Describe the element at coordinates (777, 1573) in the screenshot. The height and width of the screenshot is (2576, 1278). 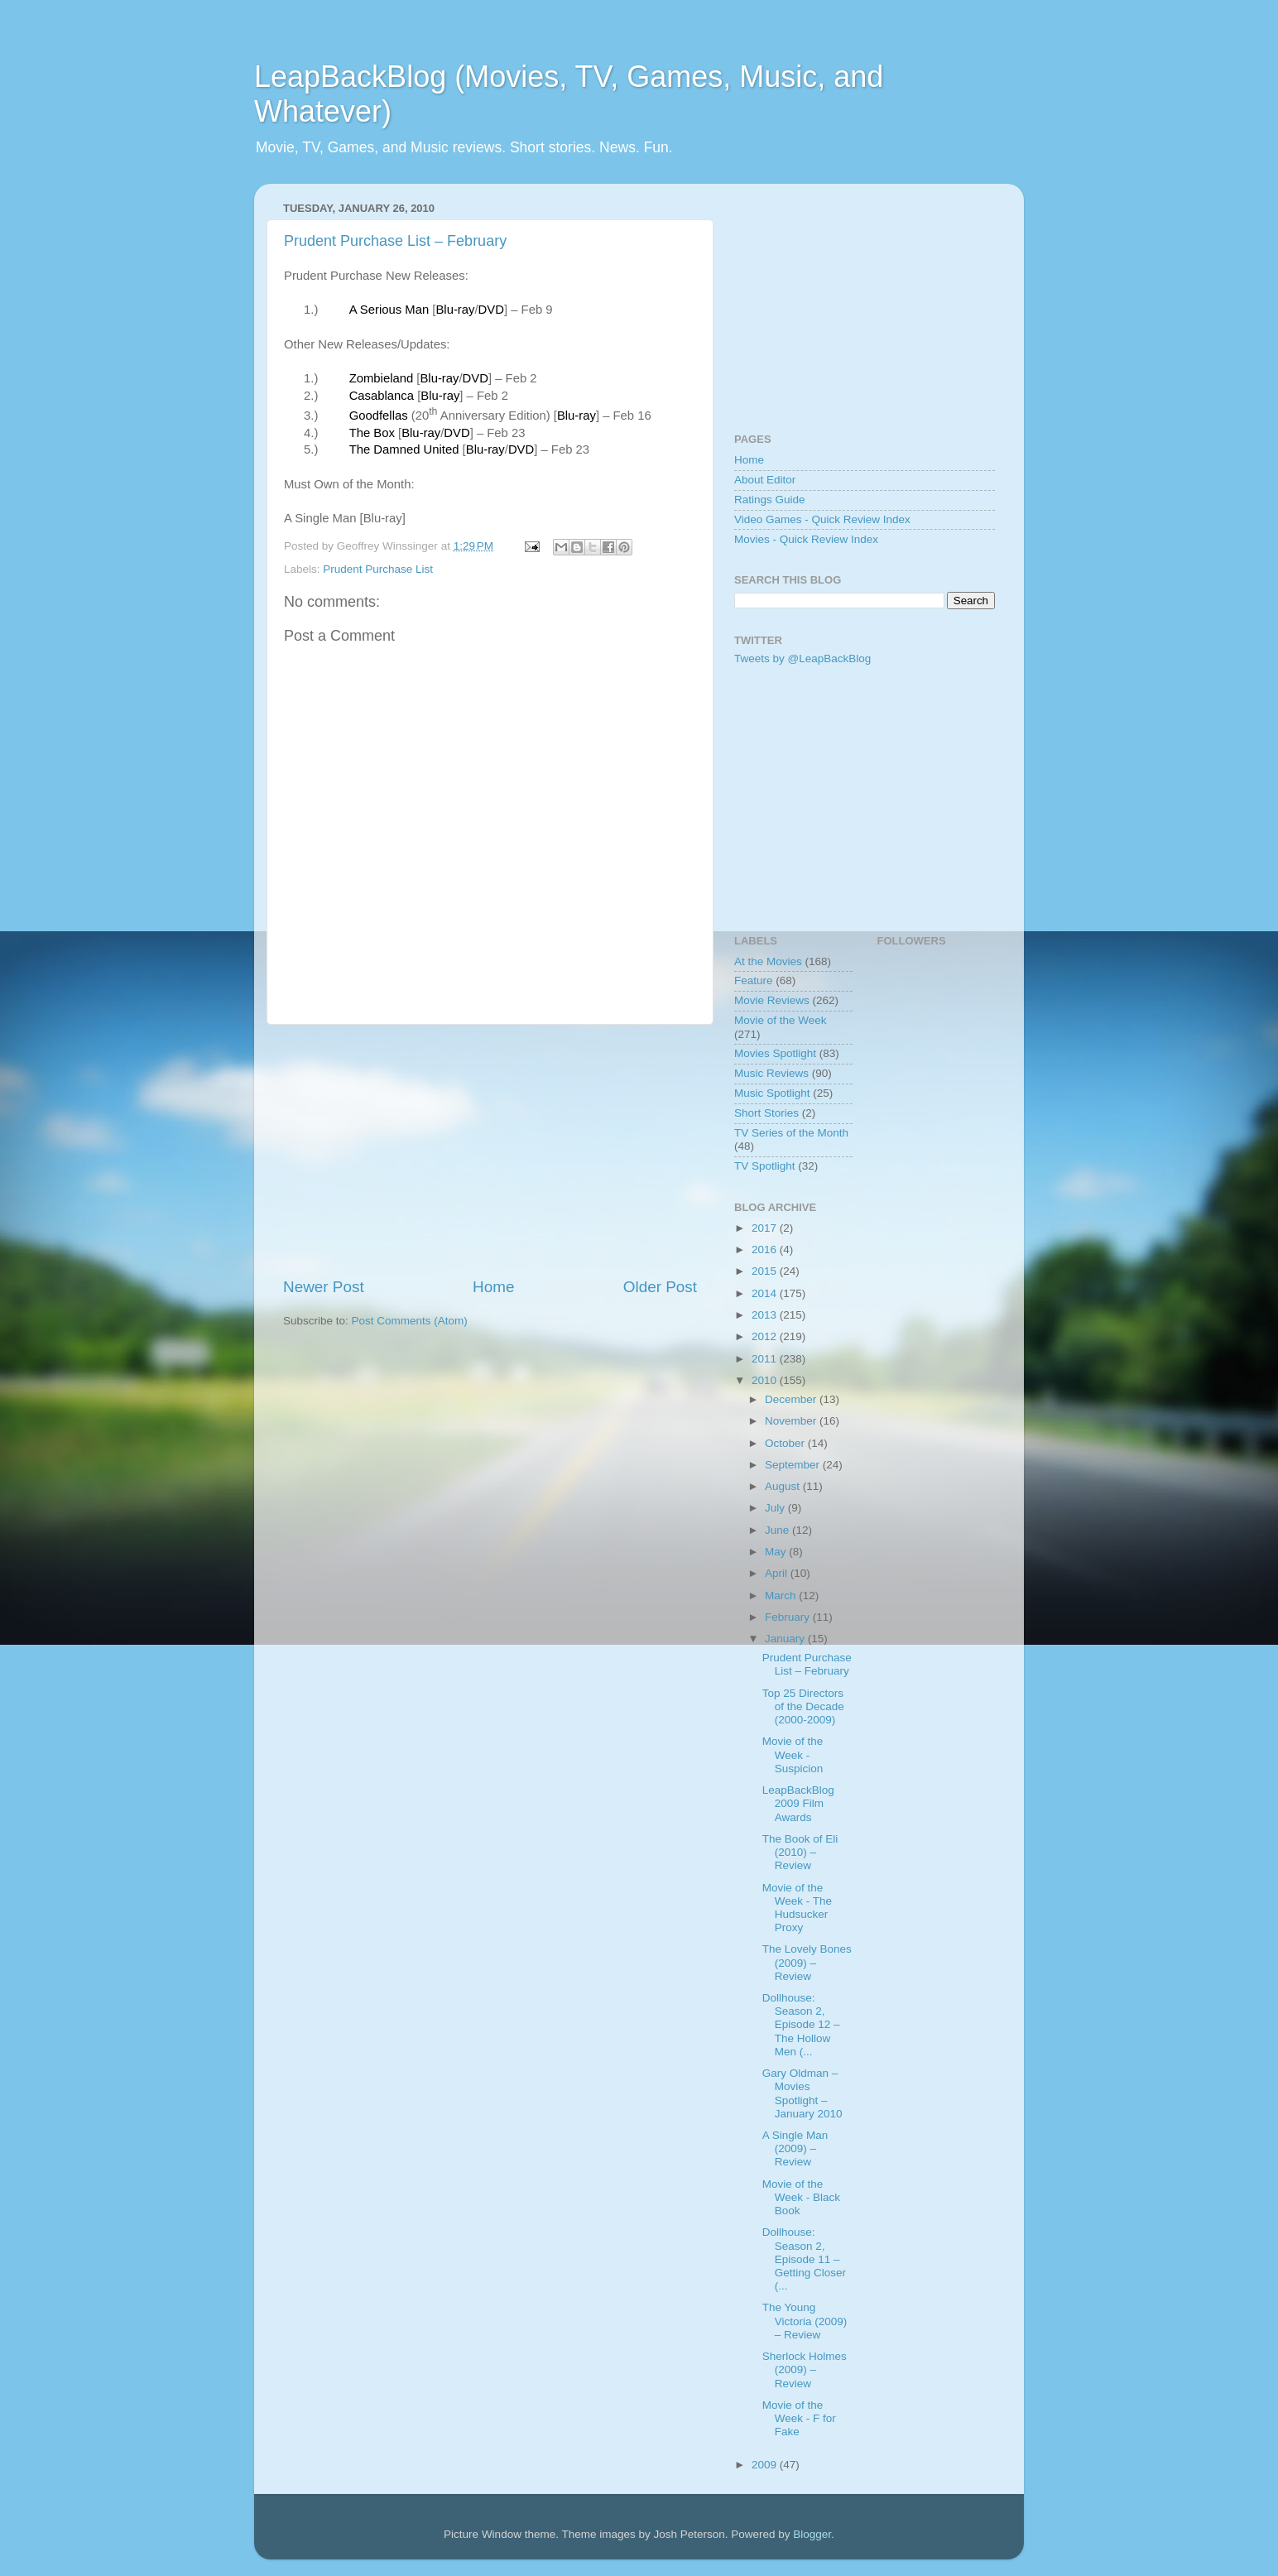
I see `April` at that location.